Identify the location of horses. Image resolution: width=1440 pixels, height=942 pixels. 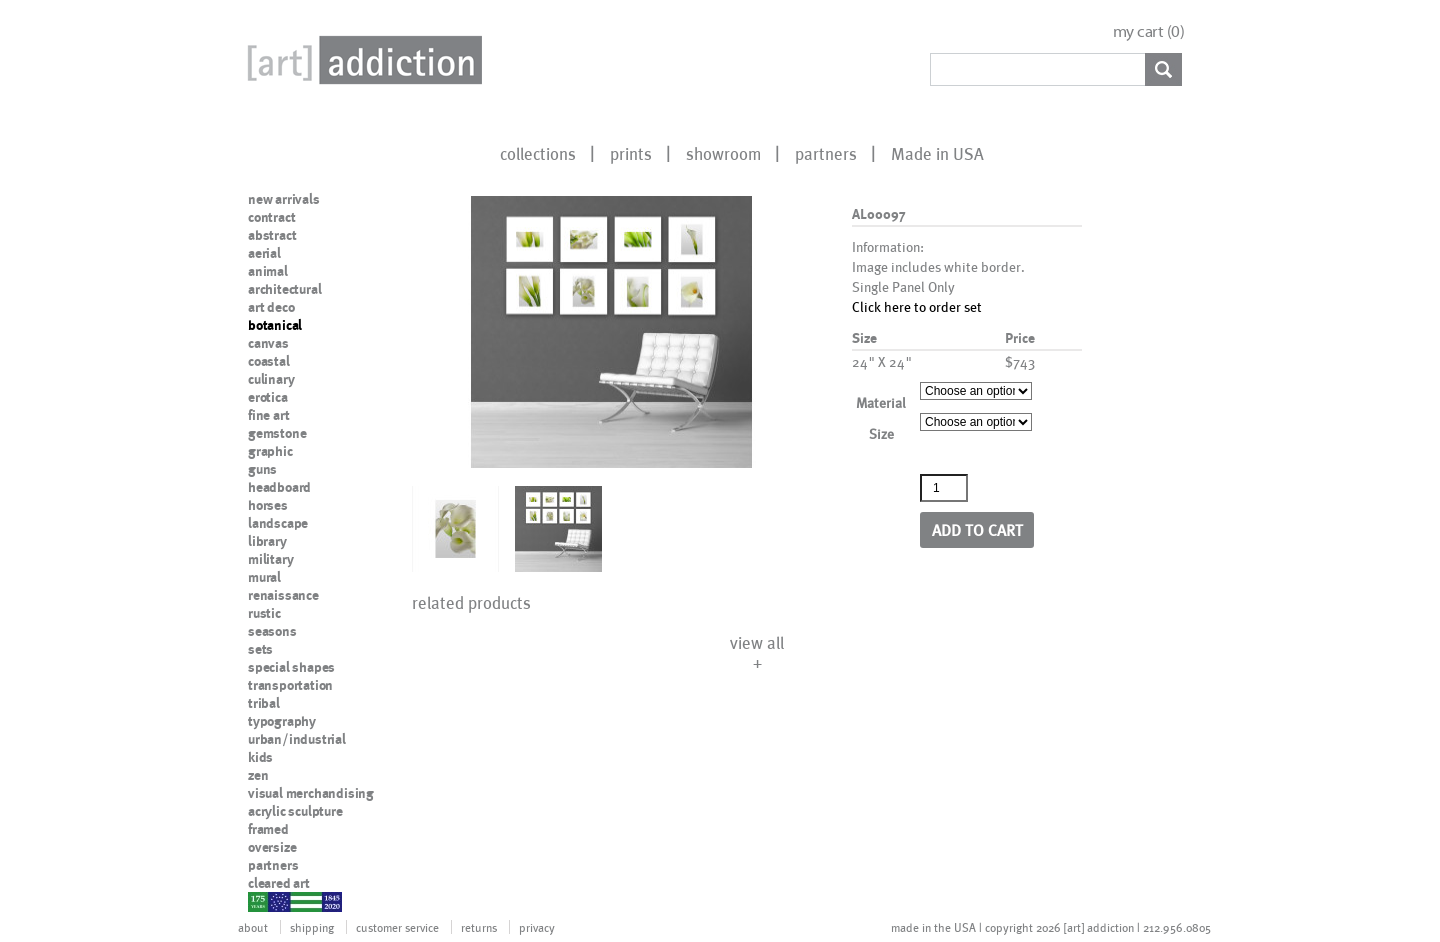
(268, 505).